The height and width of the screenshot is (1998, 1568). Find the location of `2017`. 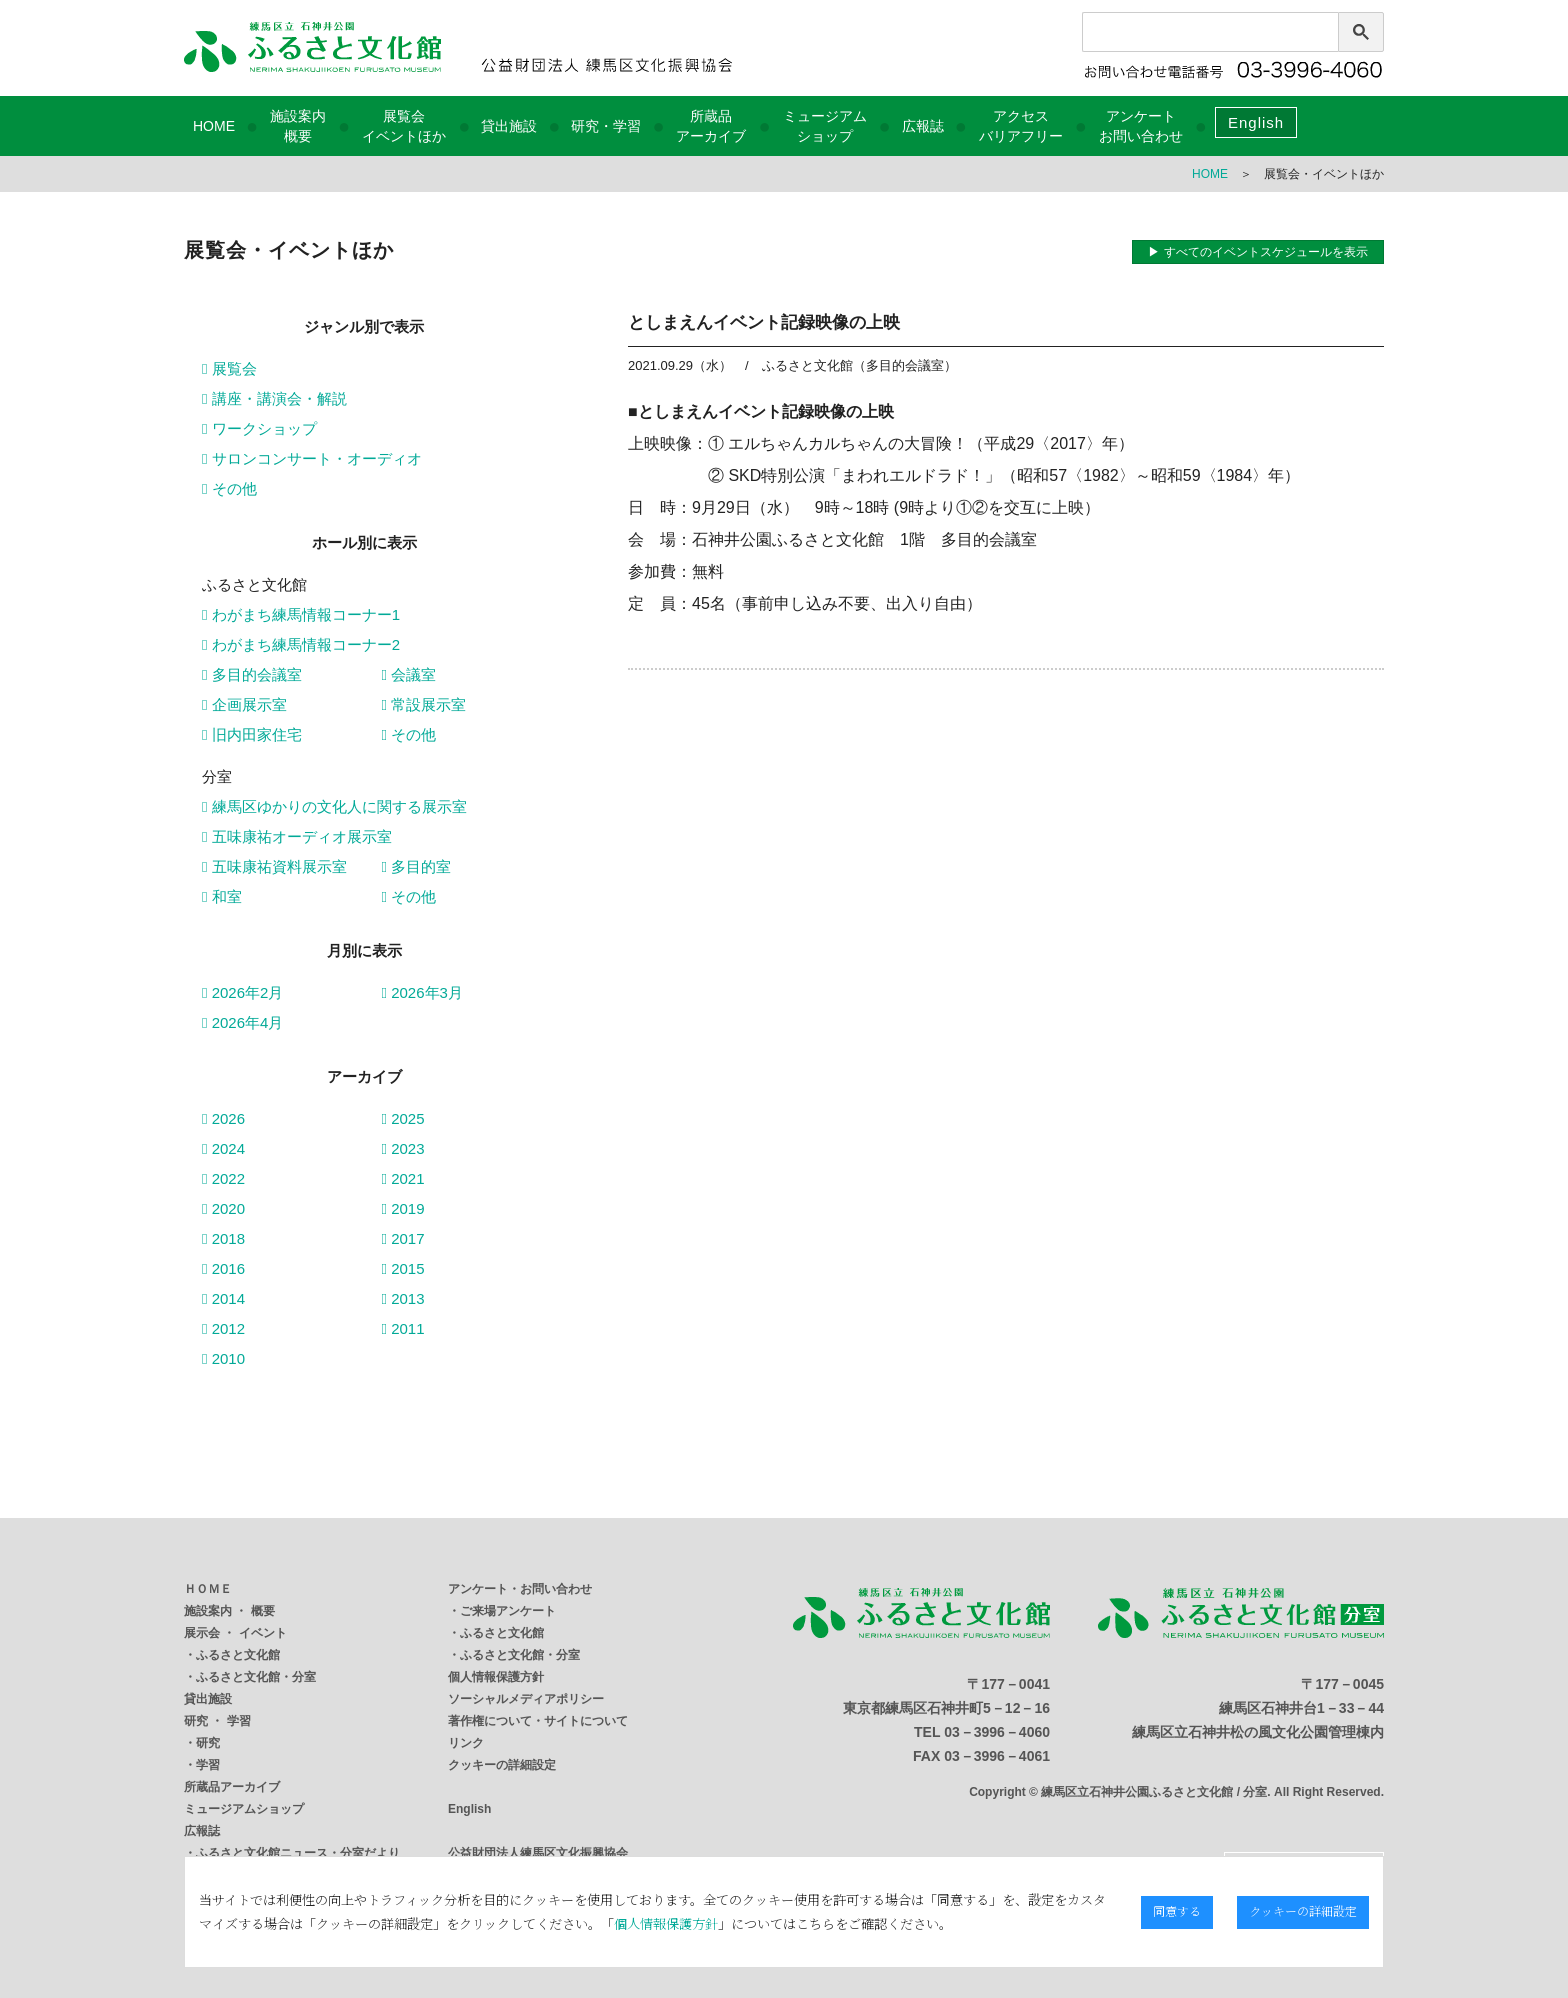

2017 is located at coordinates (403, 1238).